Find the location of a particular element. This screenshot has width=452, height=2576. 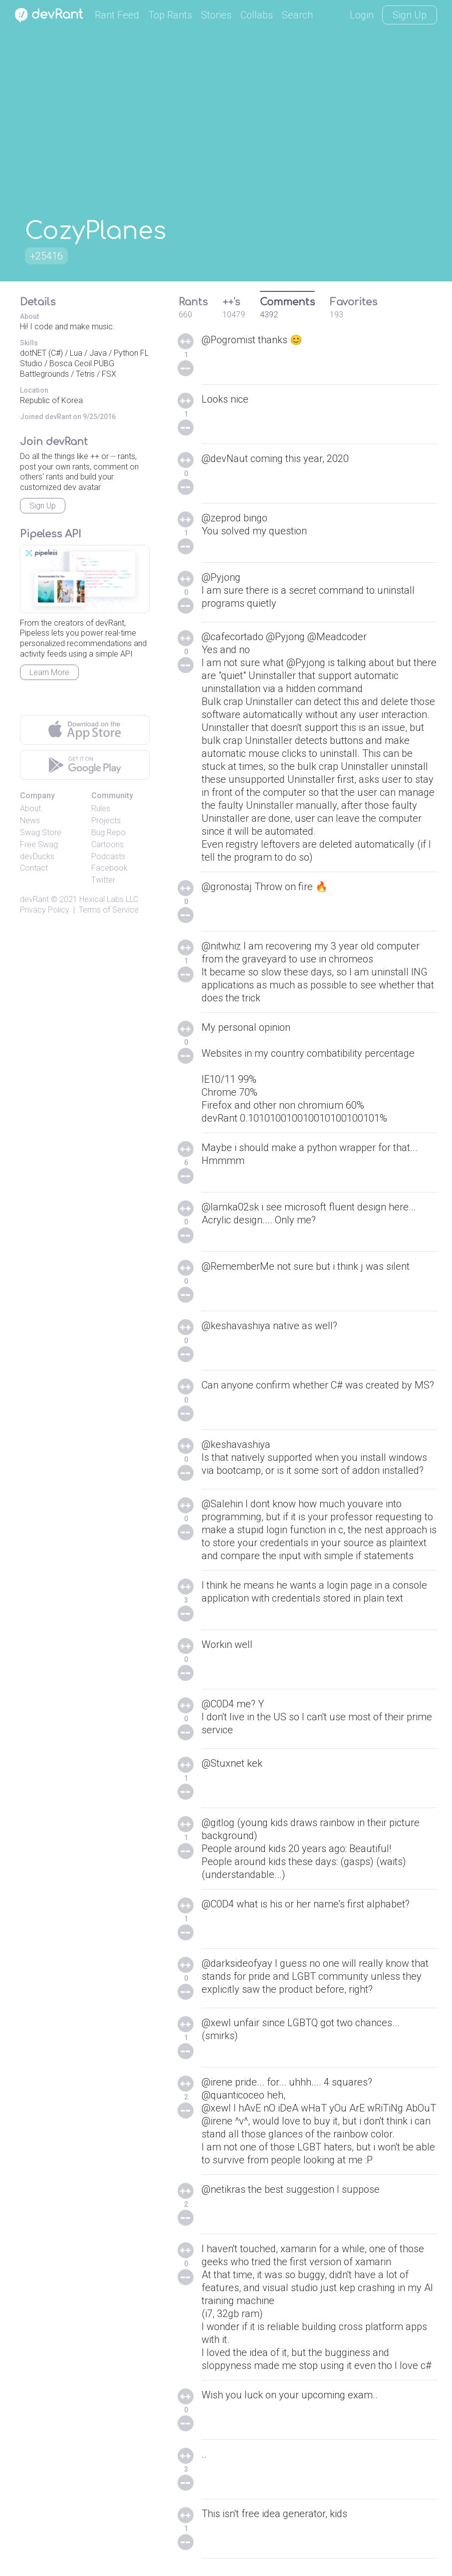

devRant is located at coordinates (34, 899).